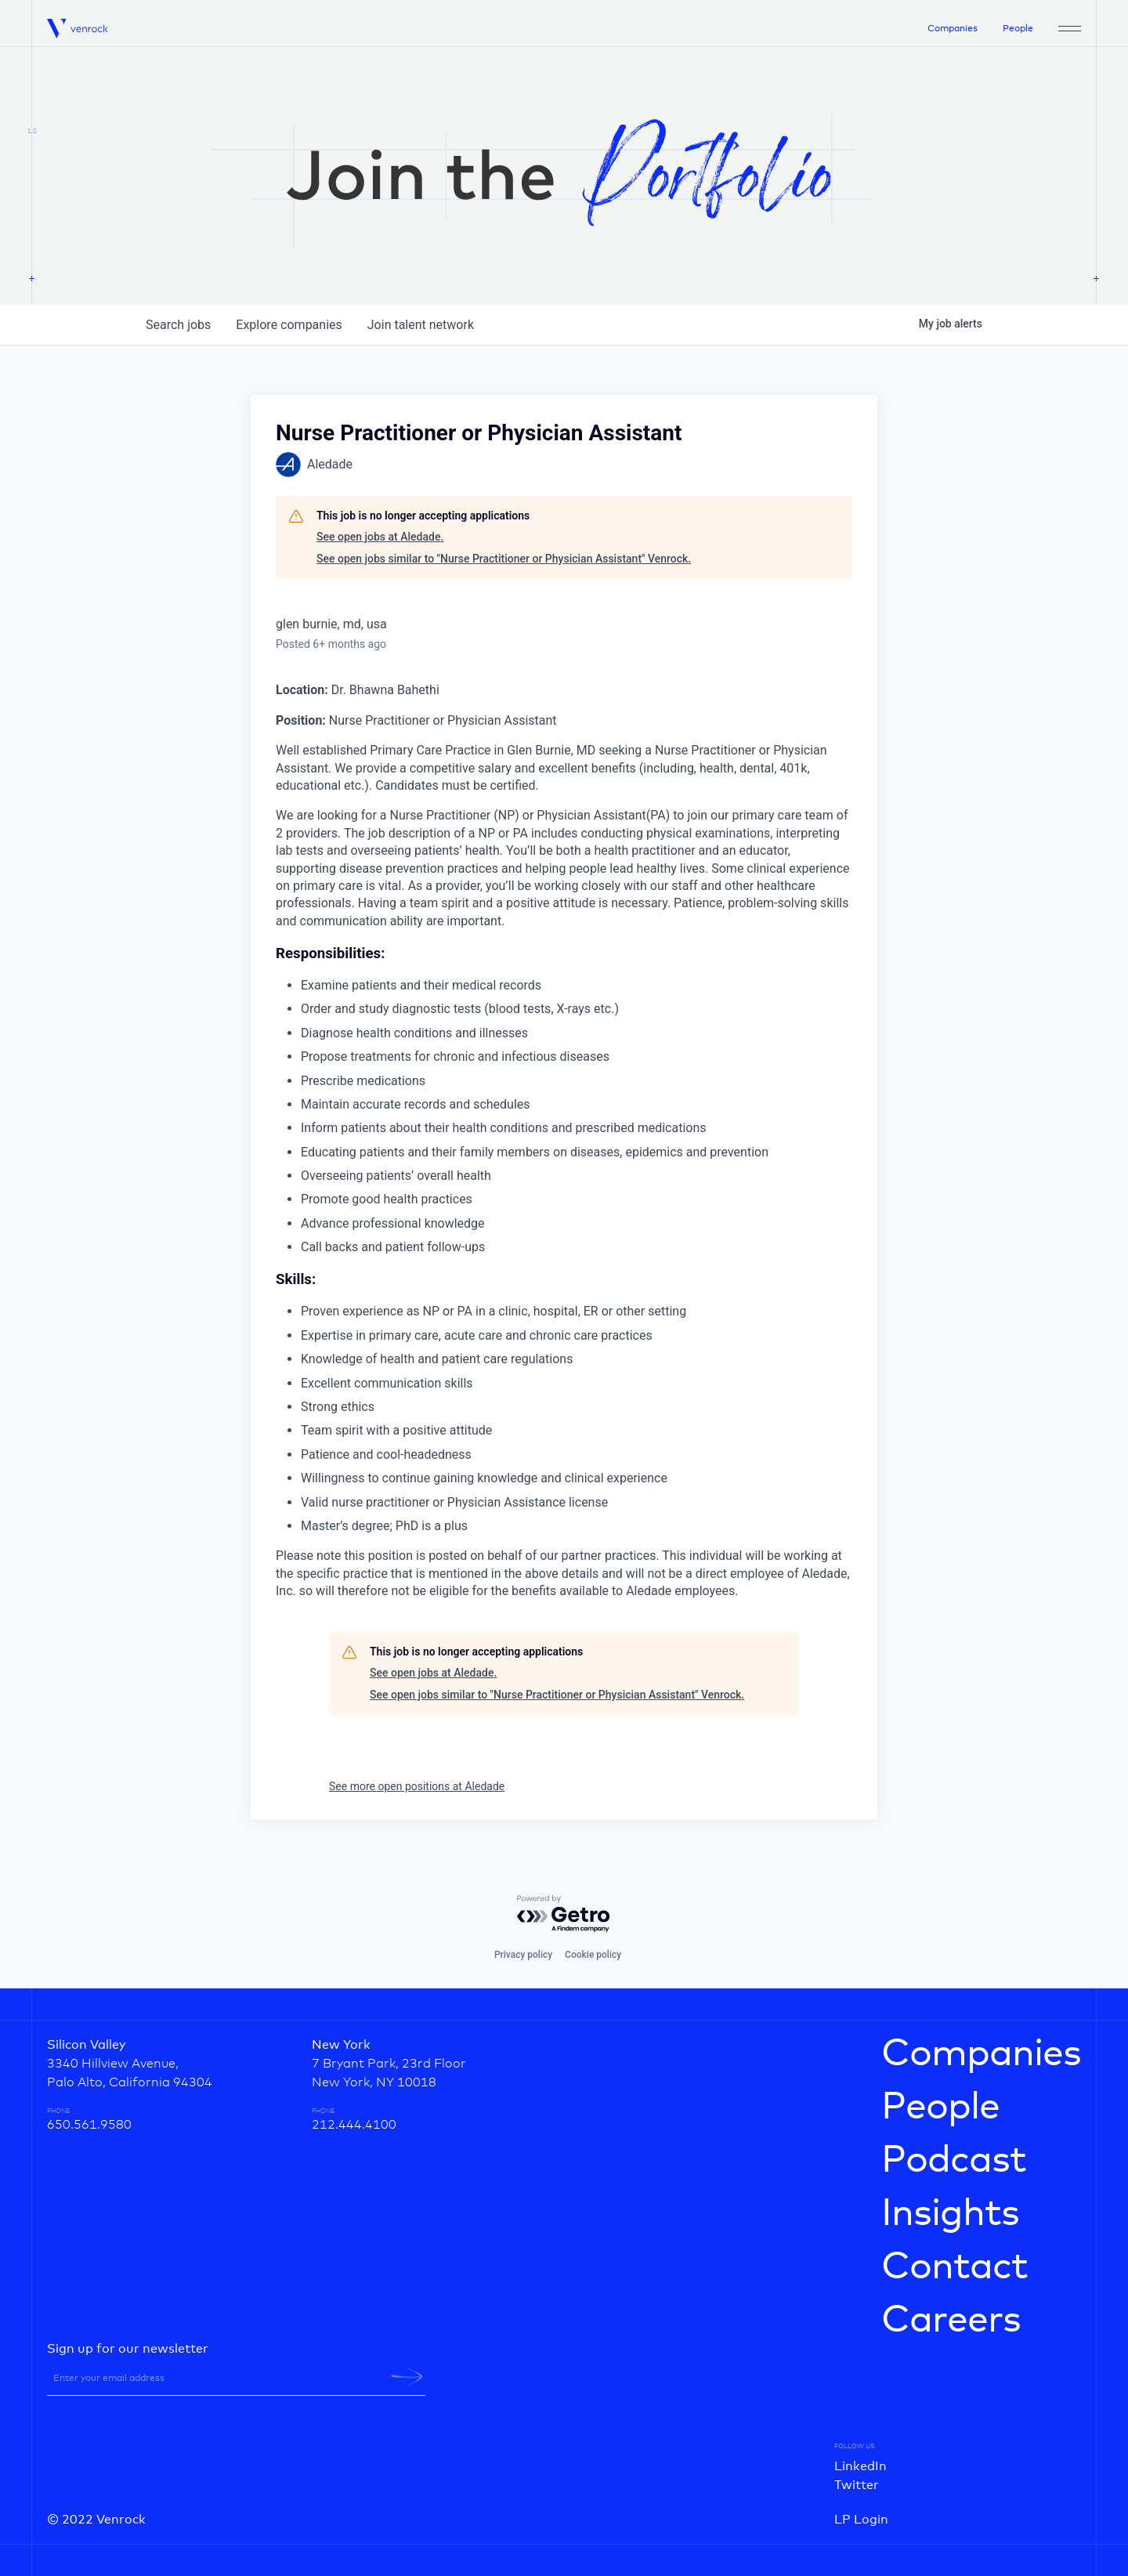 The height and width of the screenshot is (2576, 1128). I want to click on See more open positions at Aledade, so click(416, 1786).